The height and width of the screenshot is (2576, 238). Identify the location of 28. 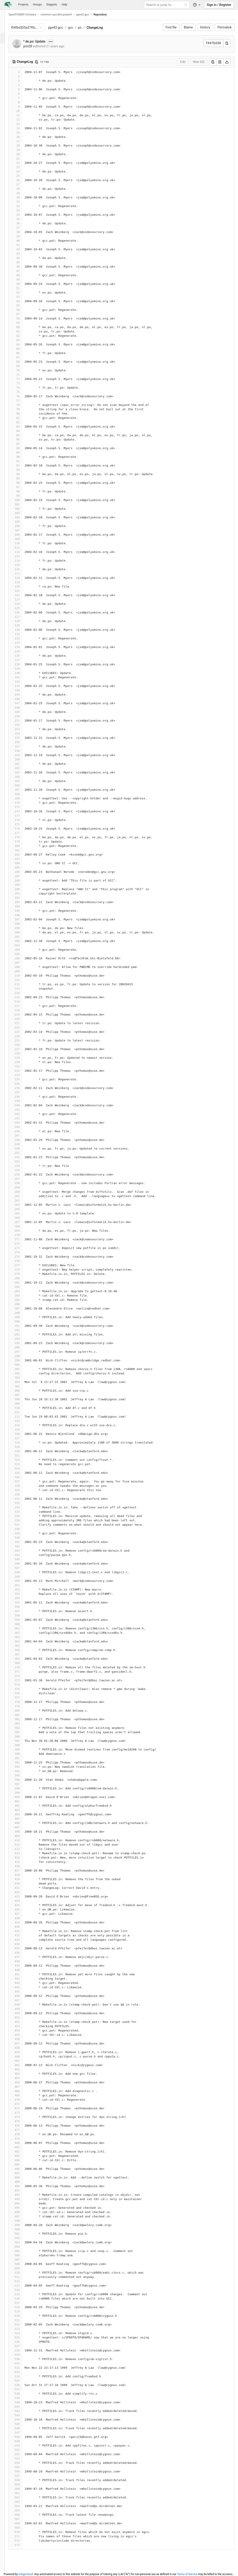
(24, 188).